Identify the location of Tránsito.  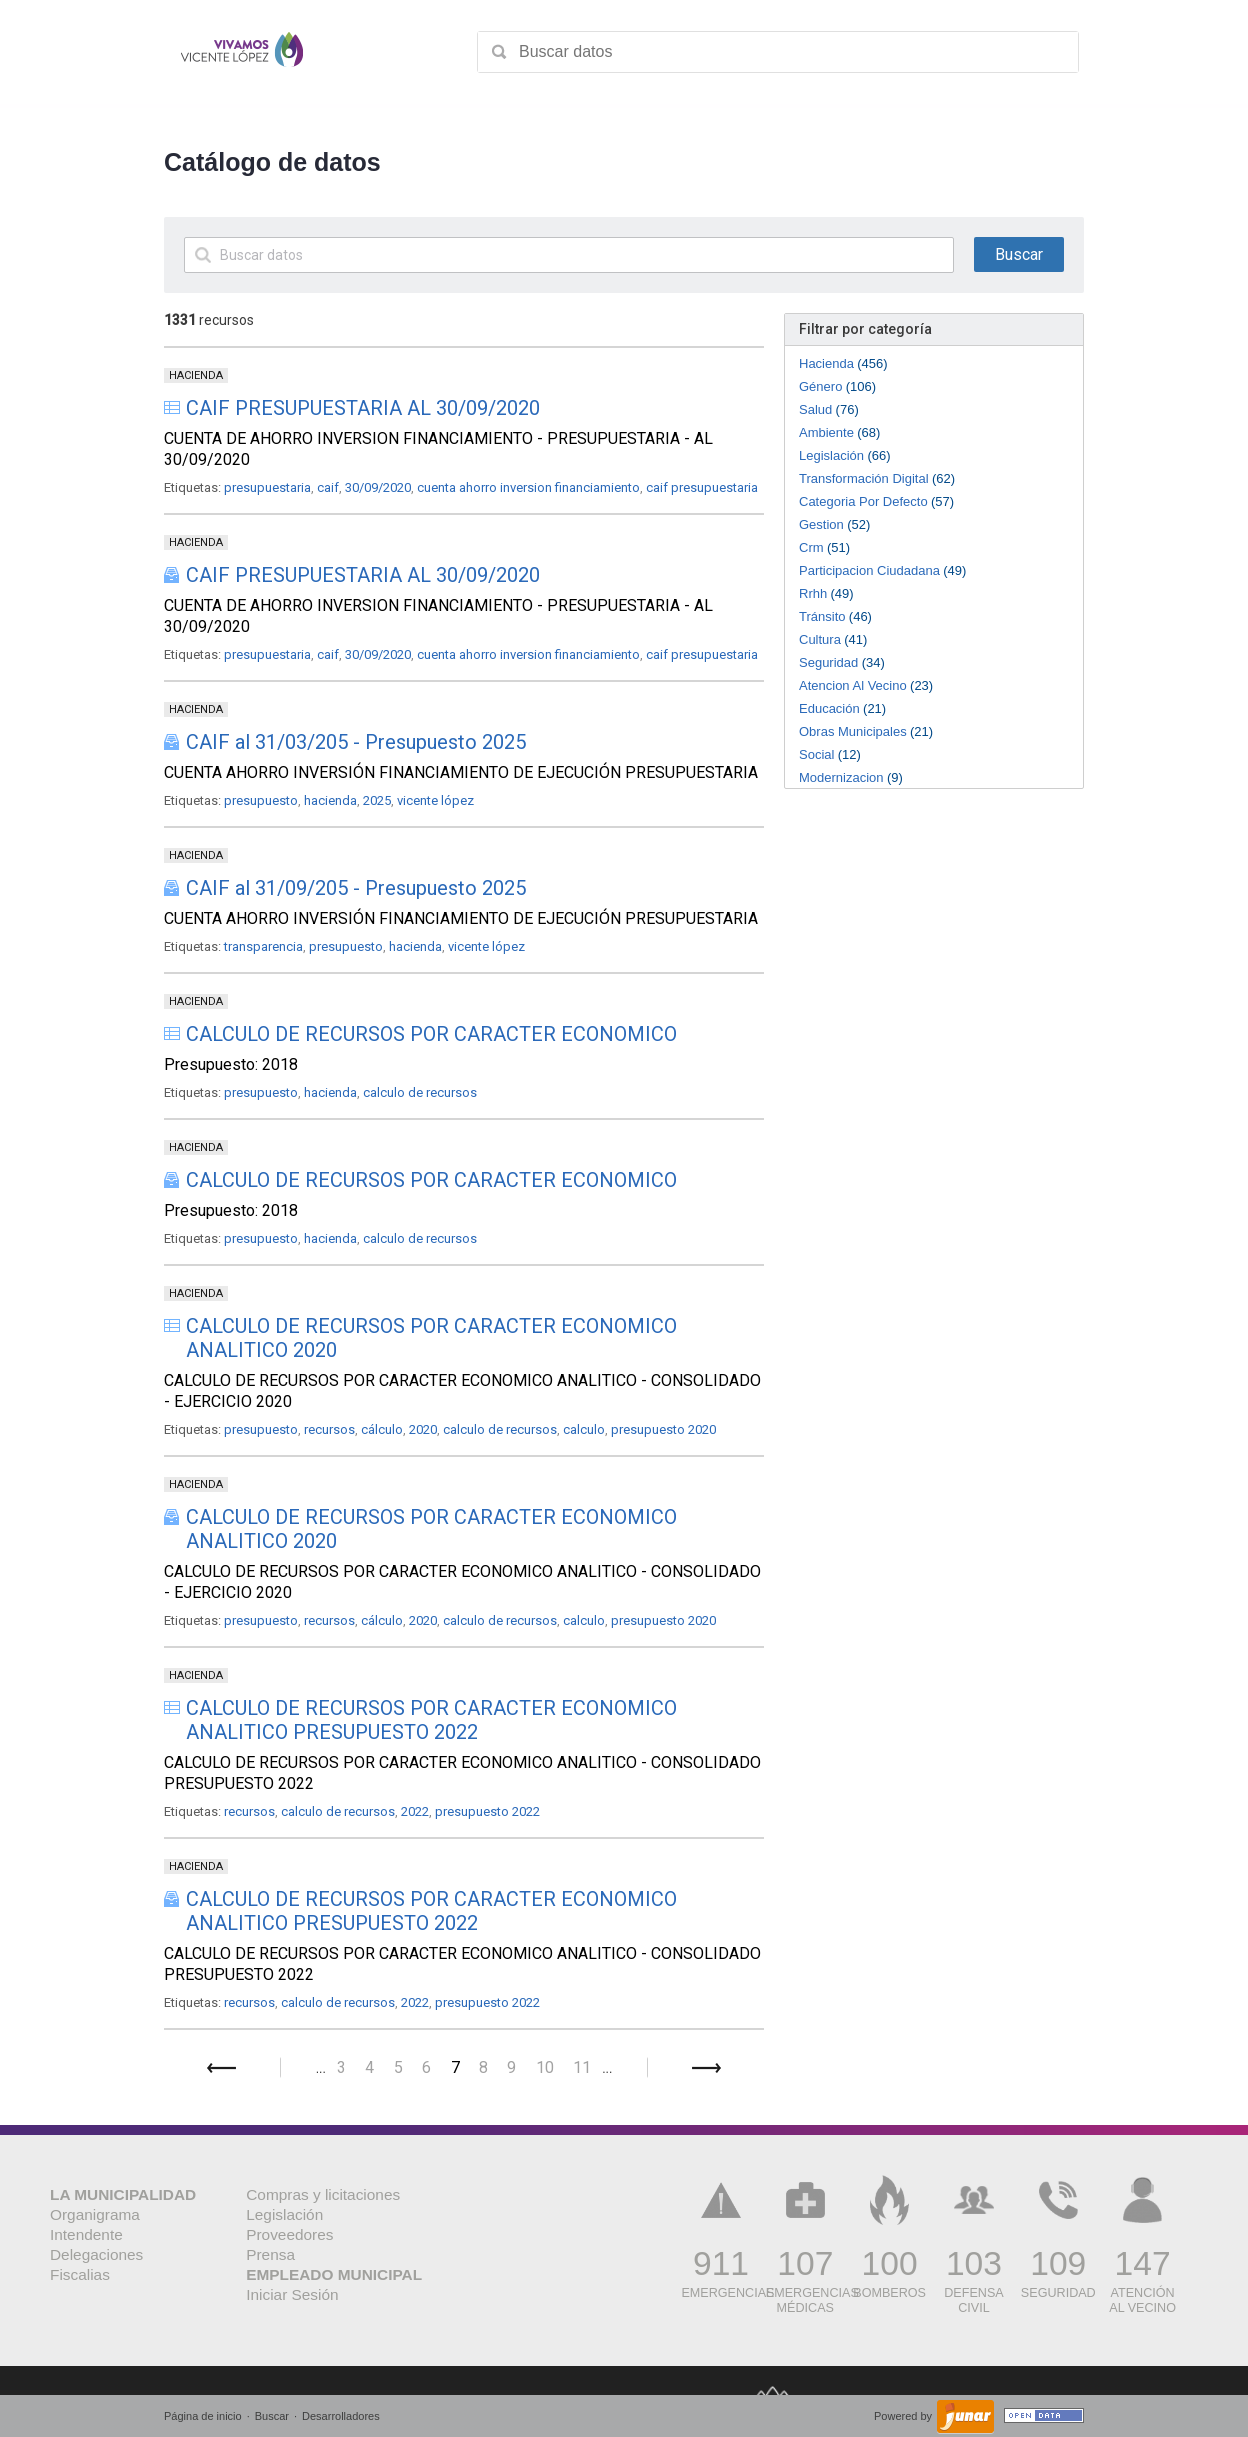
(822, 616).